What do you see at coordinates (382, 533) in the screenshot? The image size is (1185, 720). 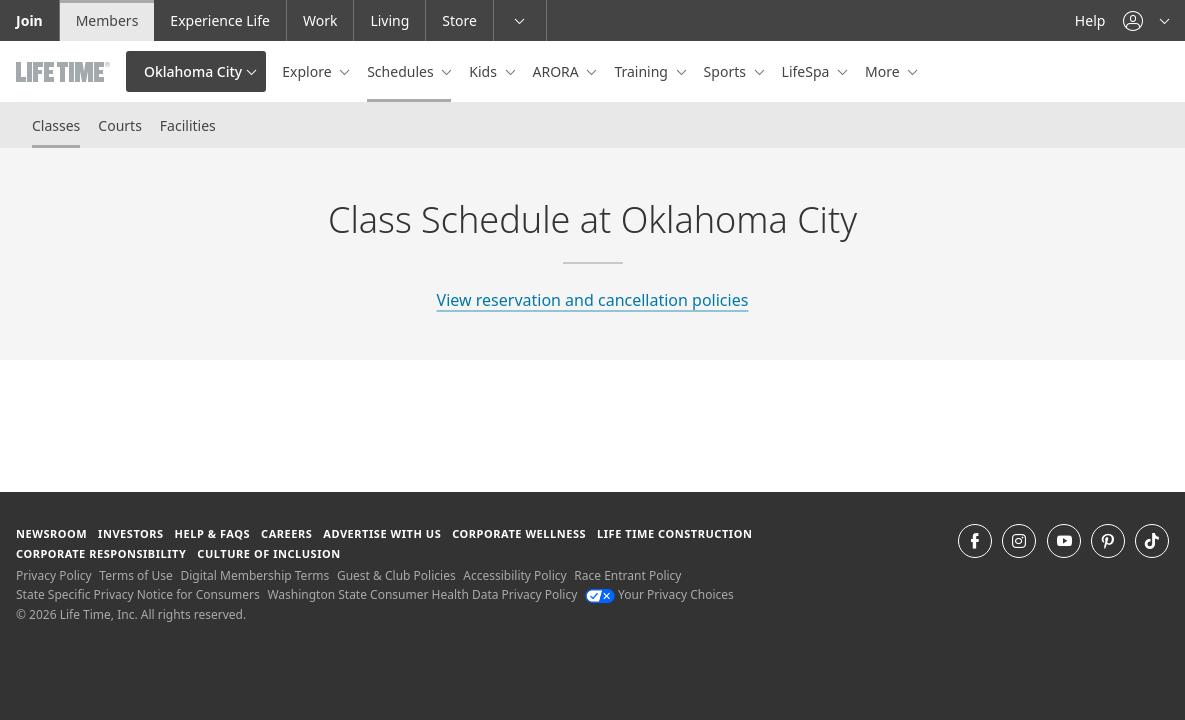 I see `Advertise with Us [Advertise with Us learn more about advertising with life time (opens in a new window)]` at bounding box center [382, 533].